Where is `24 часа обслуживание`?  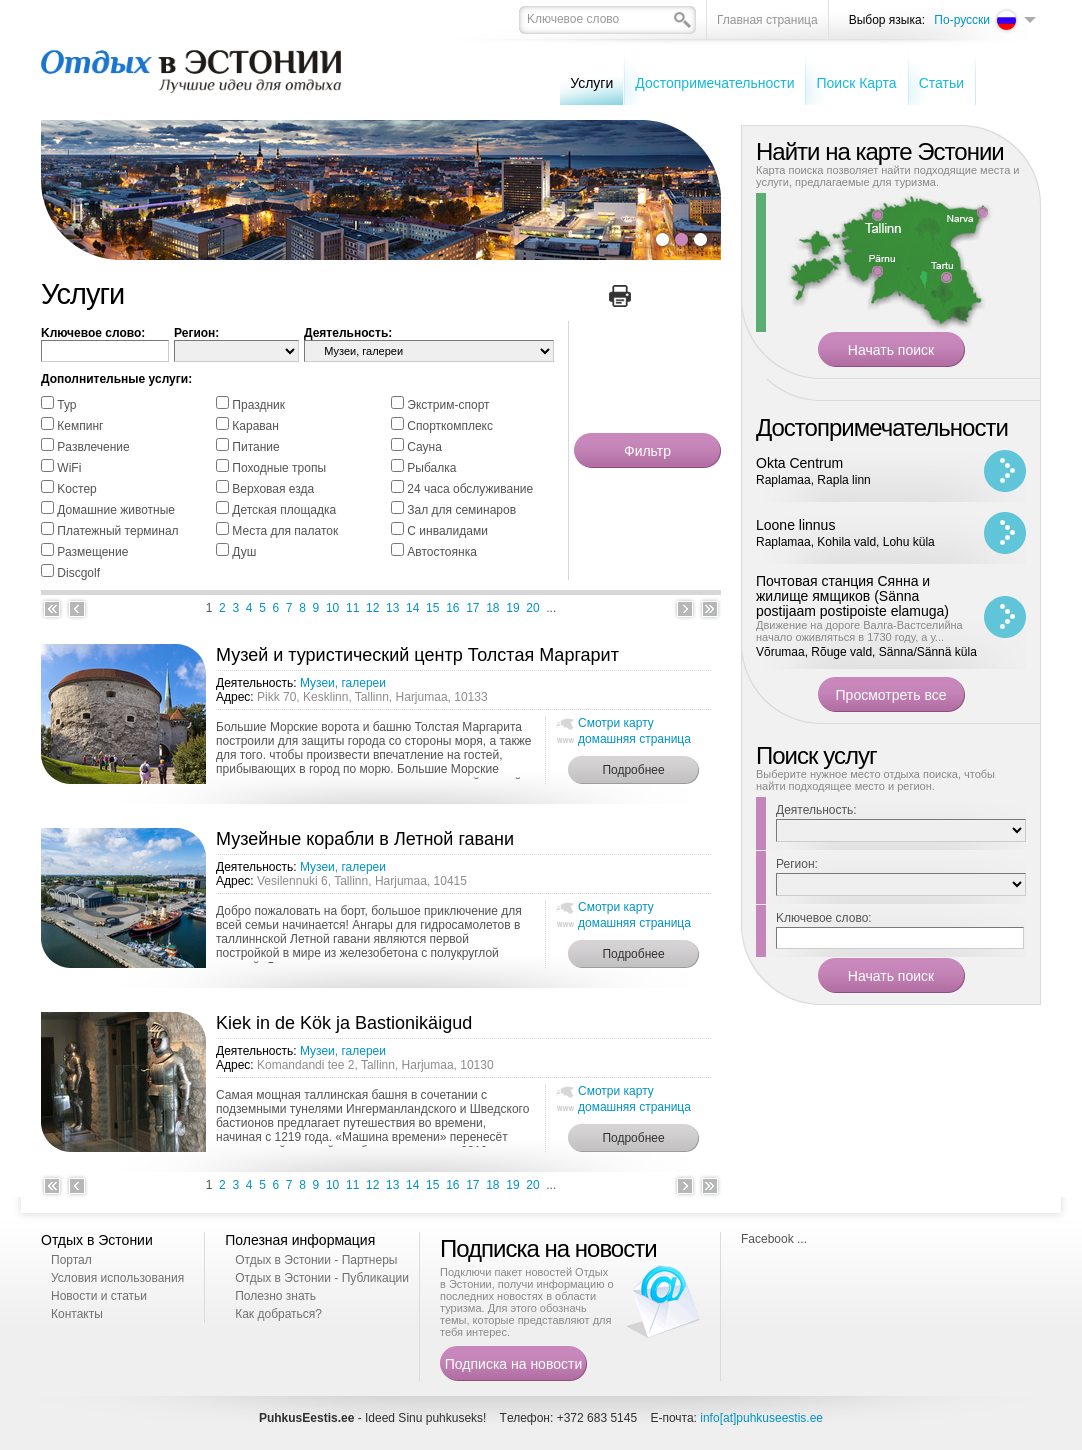
24 часа обслуживание is located at coordinates (470, 489).